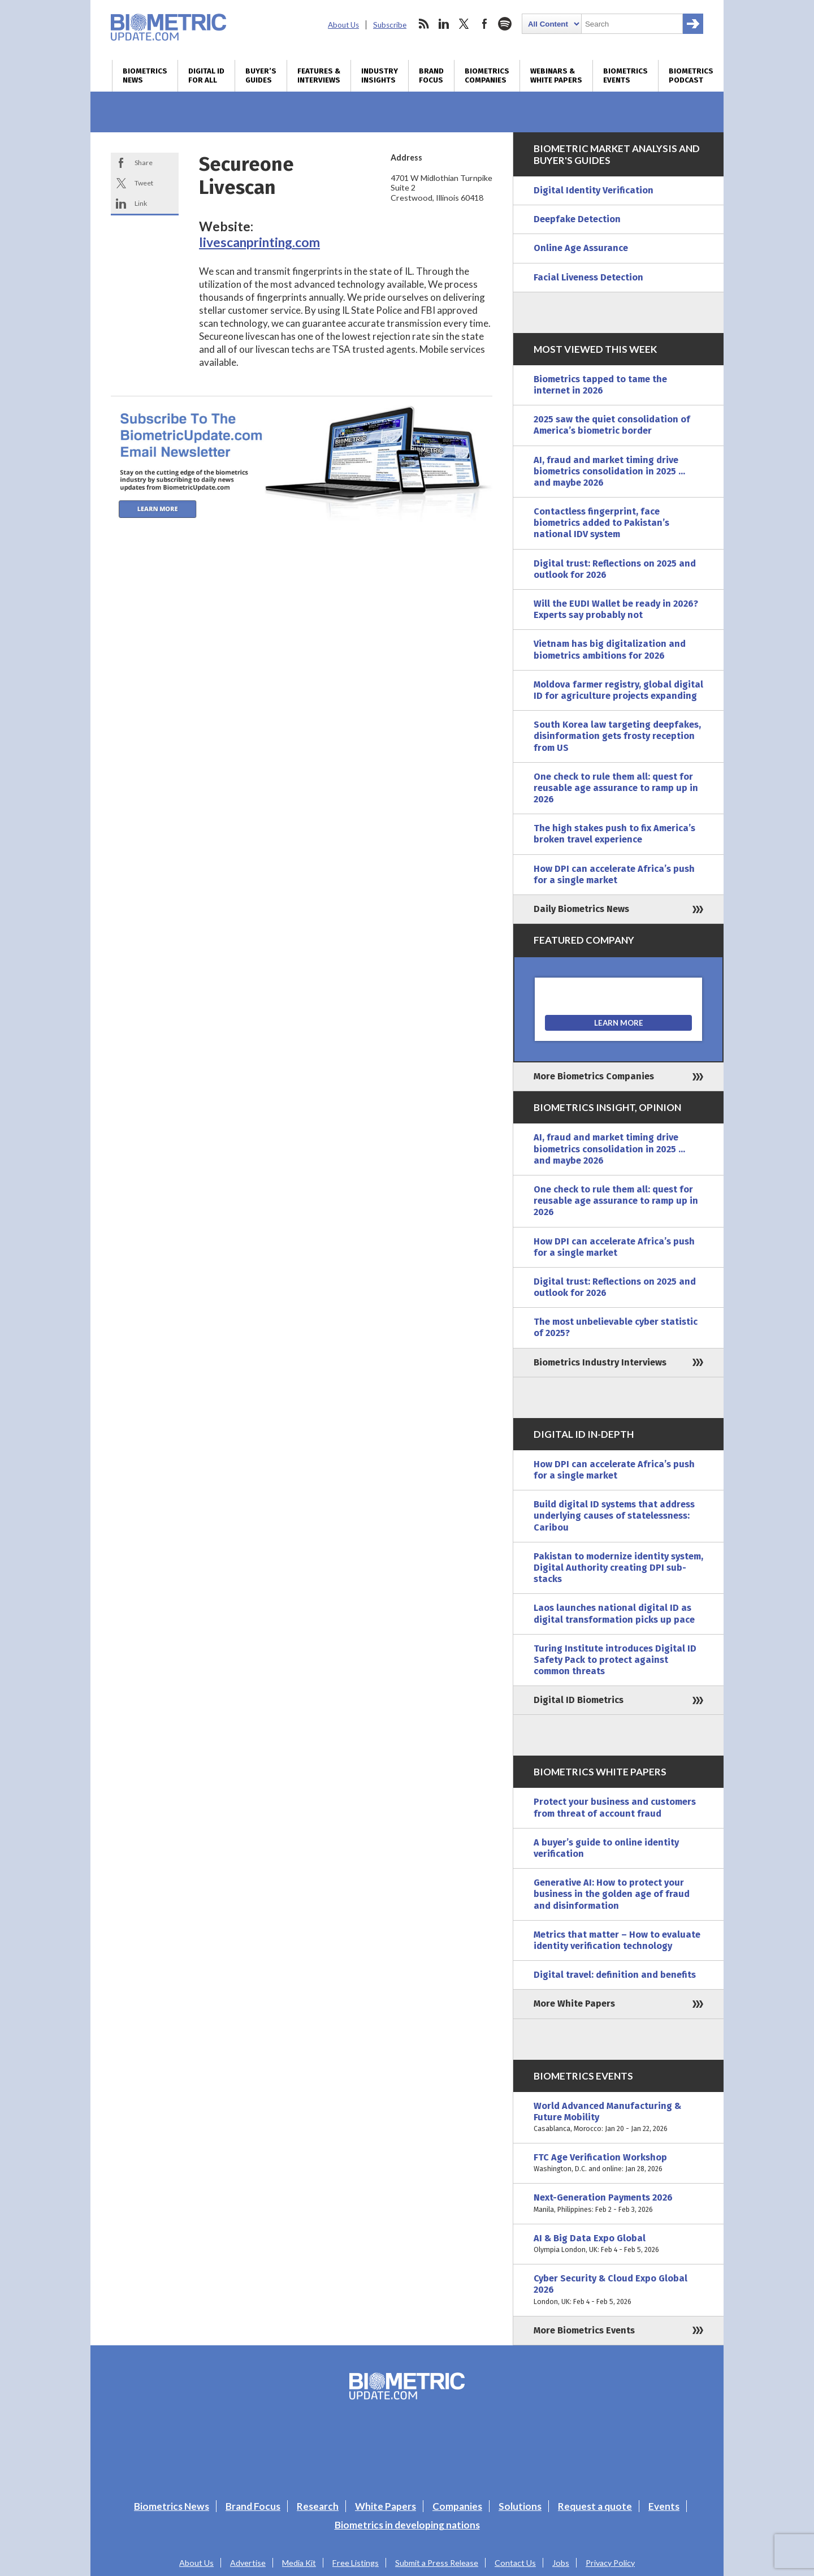 The width and height of the screenshot is (814, 2576). Describe the element at coordinates (616, 1327) in the screenshot. I see `The most unbelievable cyber statistic of 2025?` at that location.